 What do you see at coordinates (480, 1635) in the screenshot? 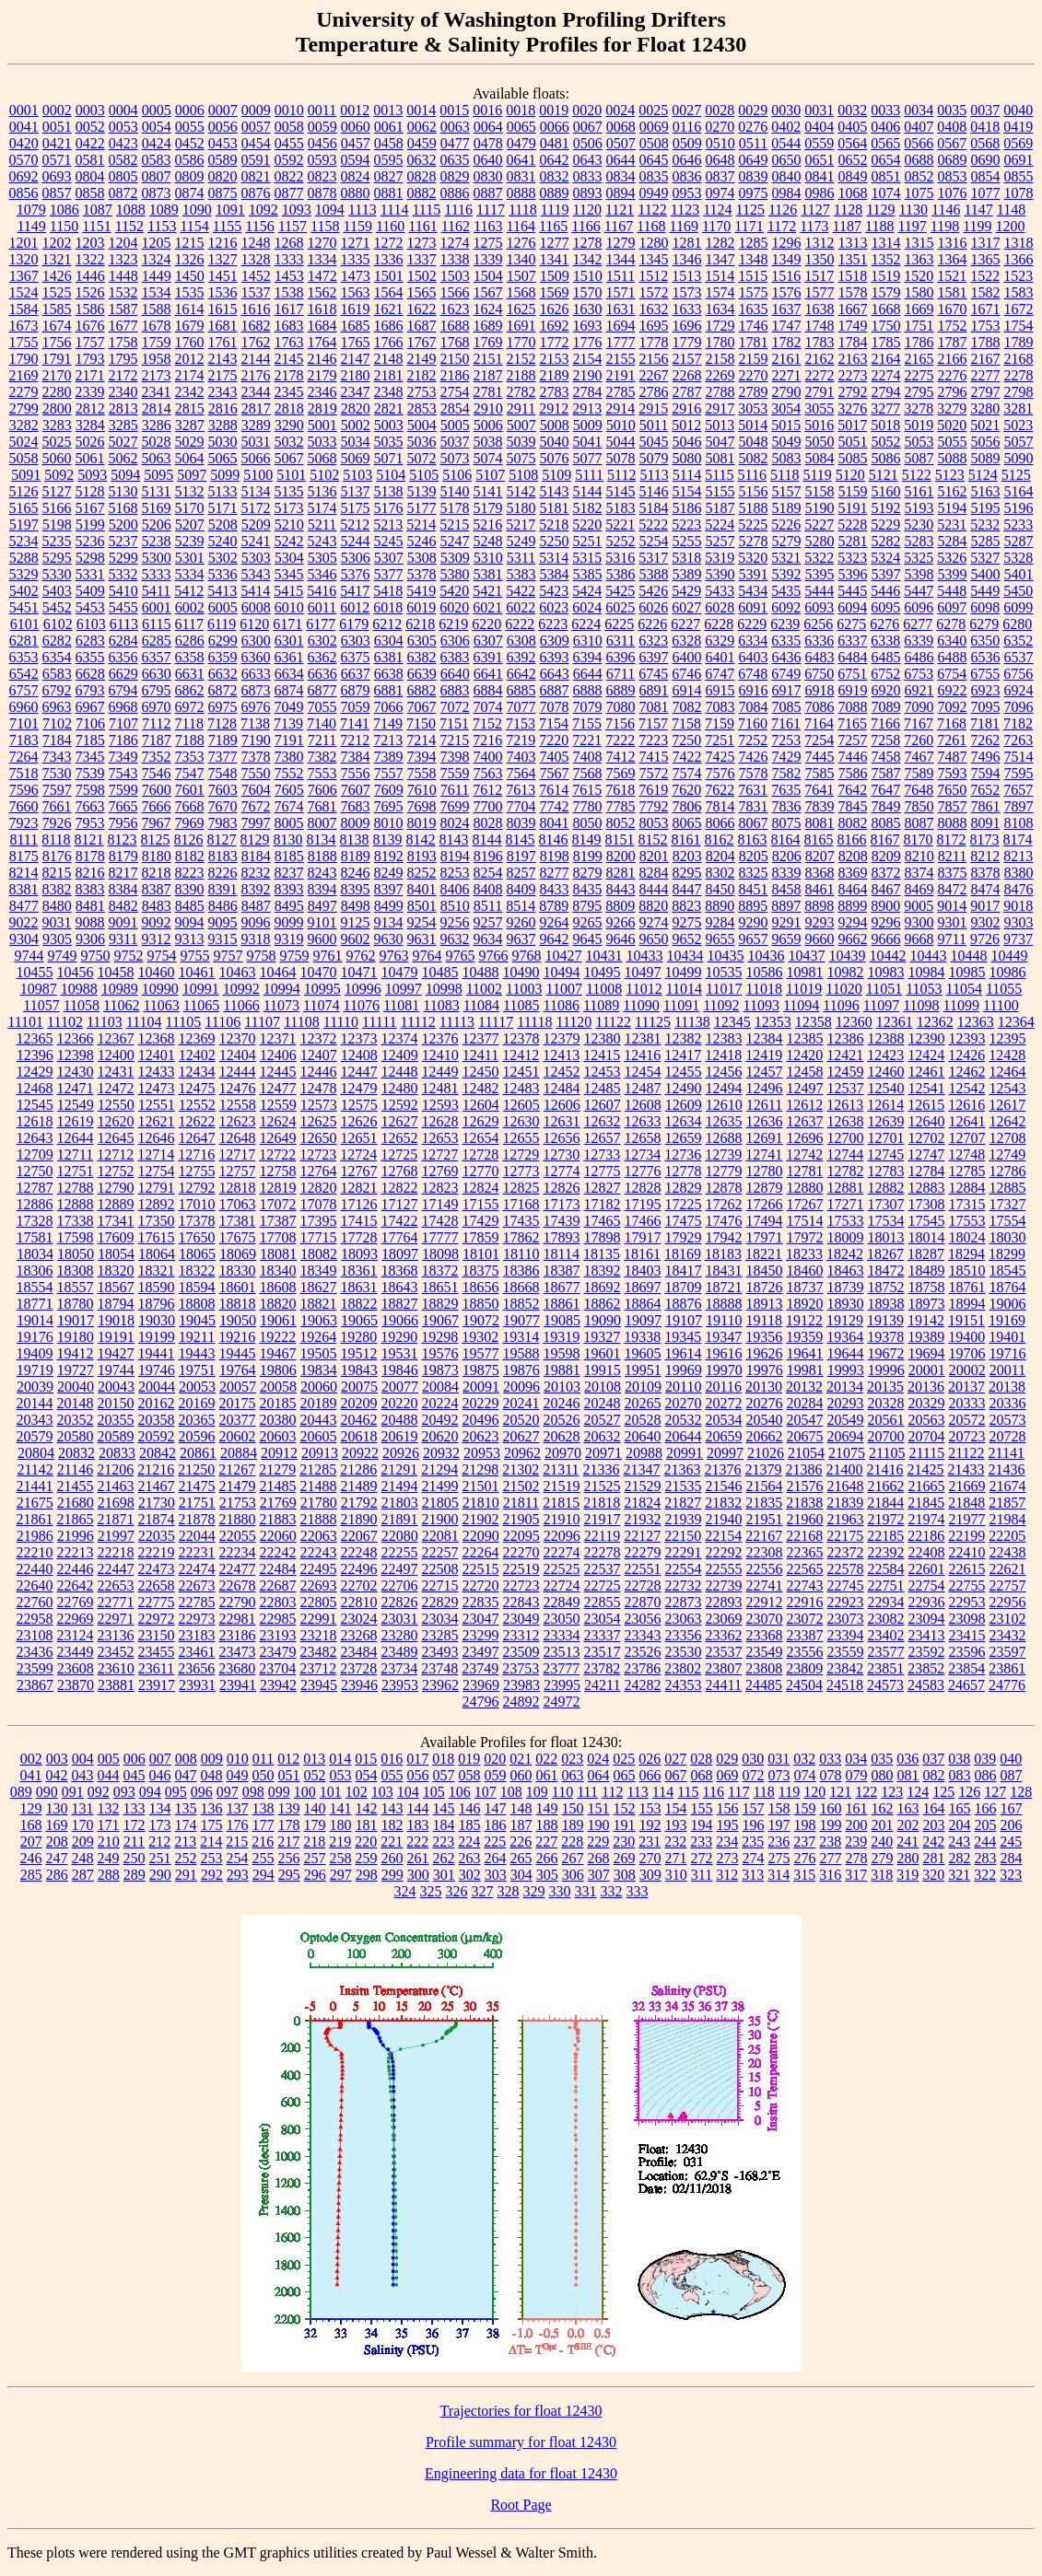
I see `23299` at bounding box center [480, 1635].